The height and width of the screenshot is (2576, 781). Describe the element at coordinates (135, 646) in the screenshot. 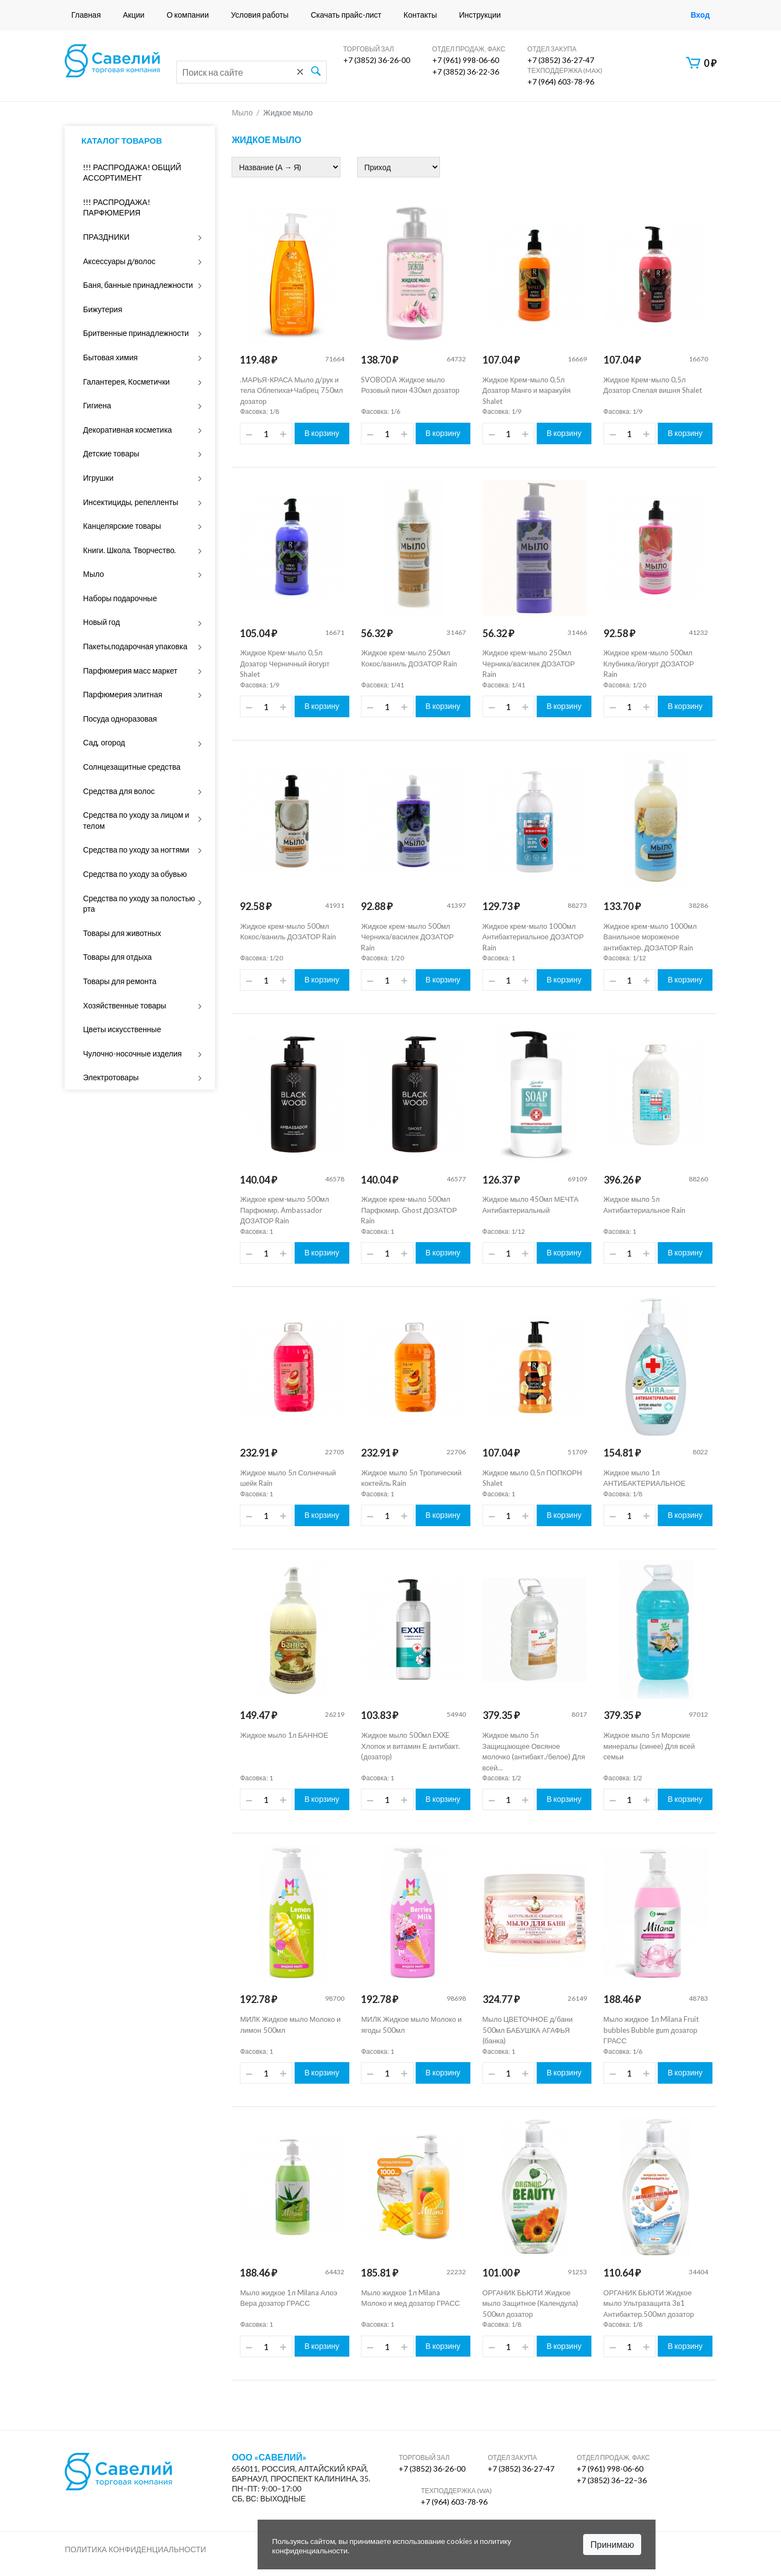

I see `Пакеты,подарочная упаковка` at that location.